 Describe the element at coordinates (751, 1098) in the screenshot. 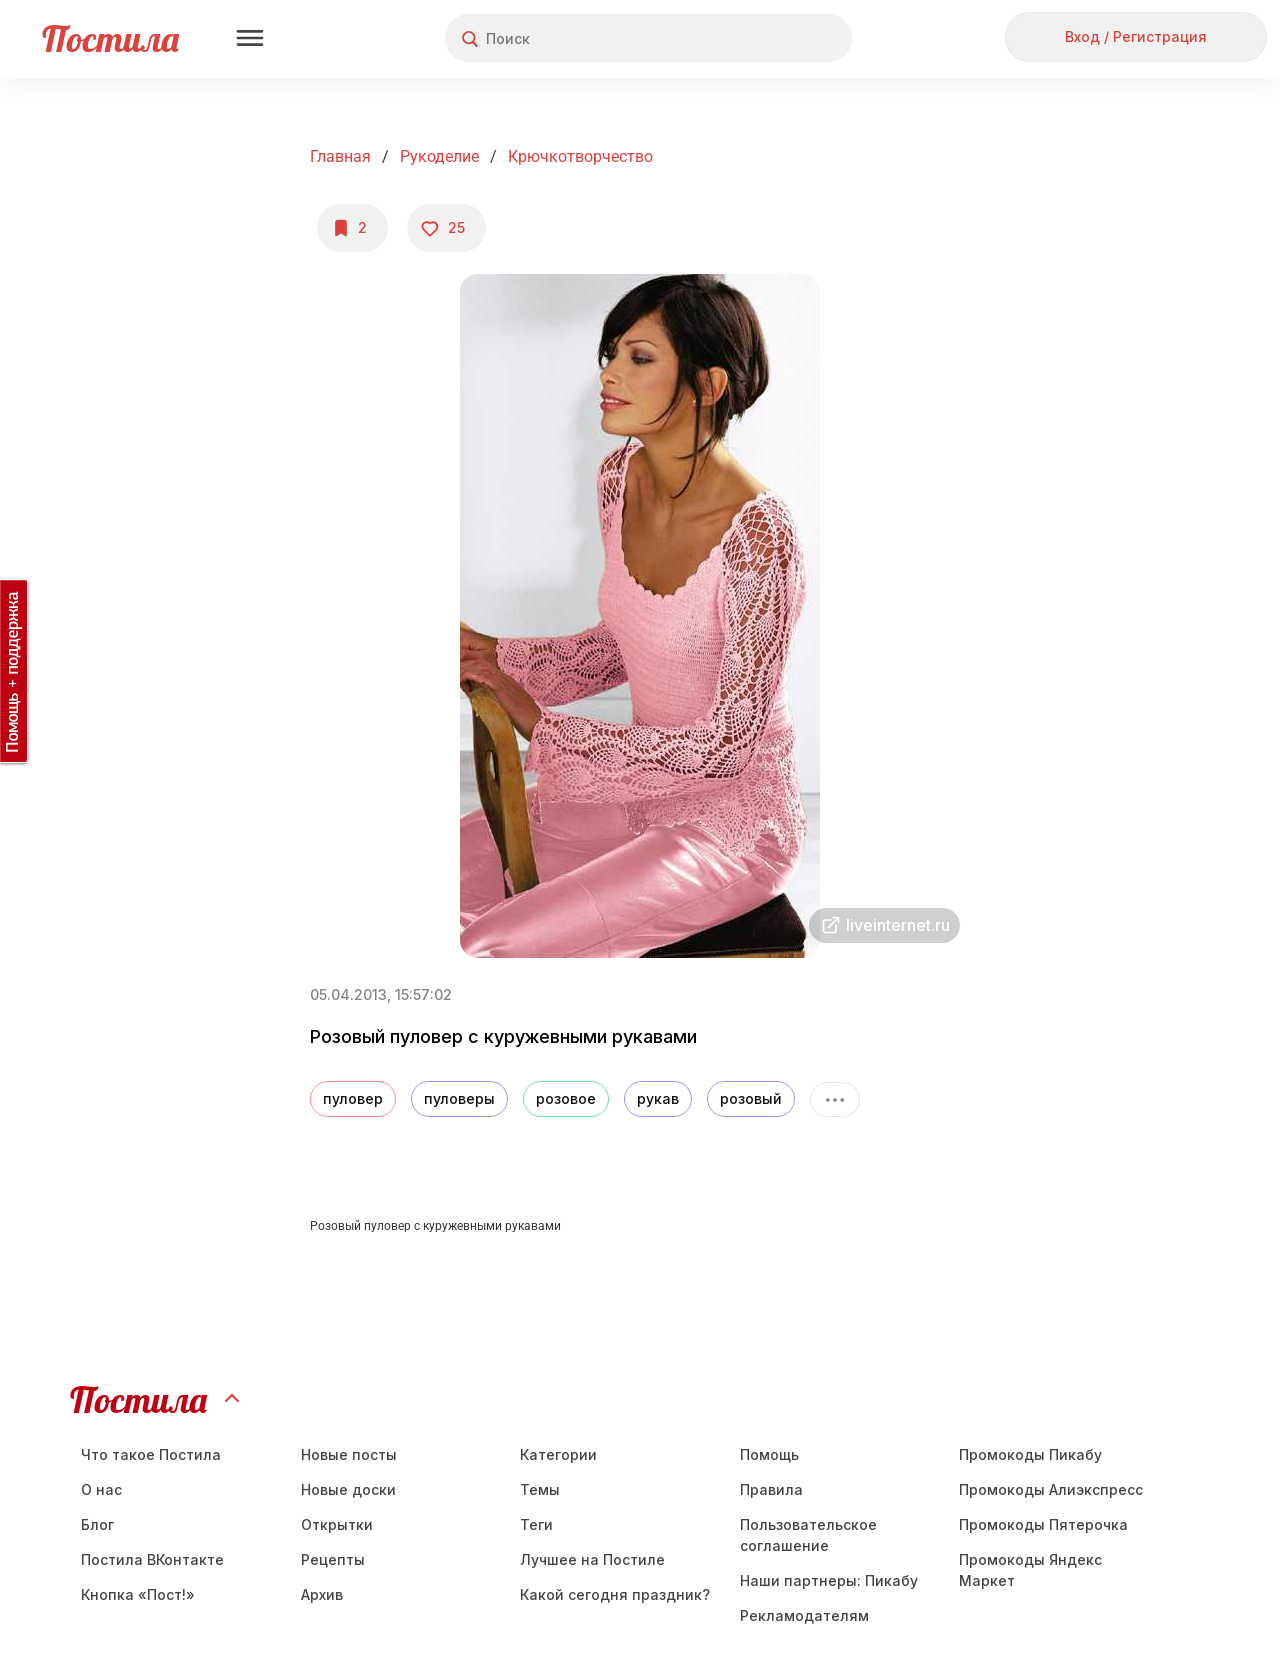

I see `розовый` at that location.